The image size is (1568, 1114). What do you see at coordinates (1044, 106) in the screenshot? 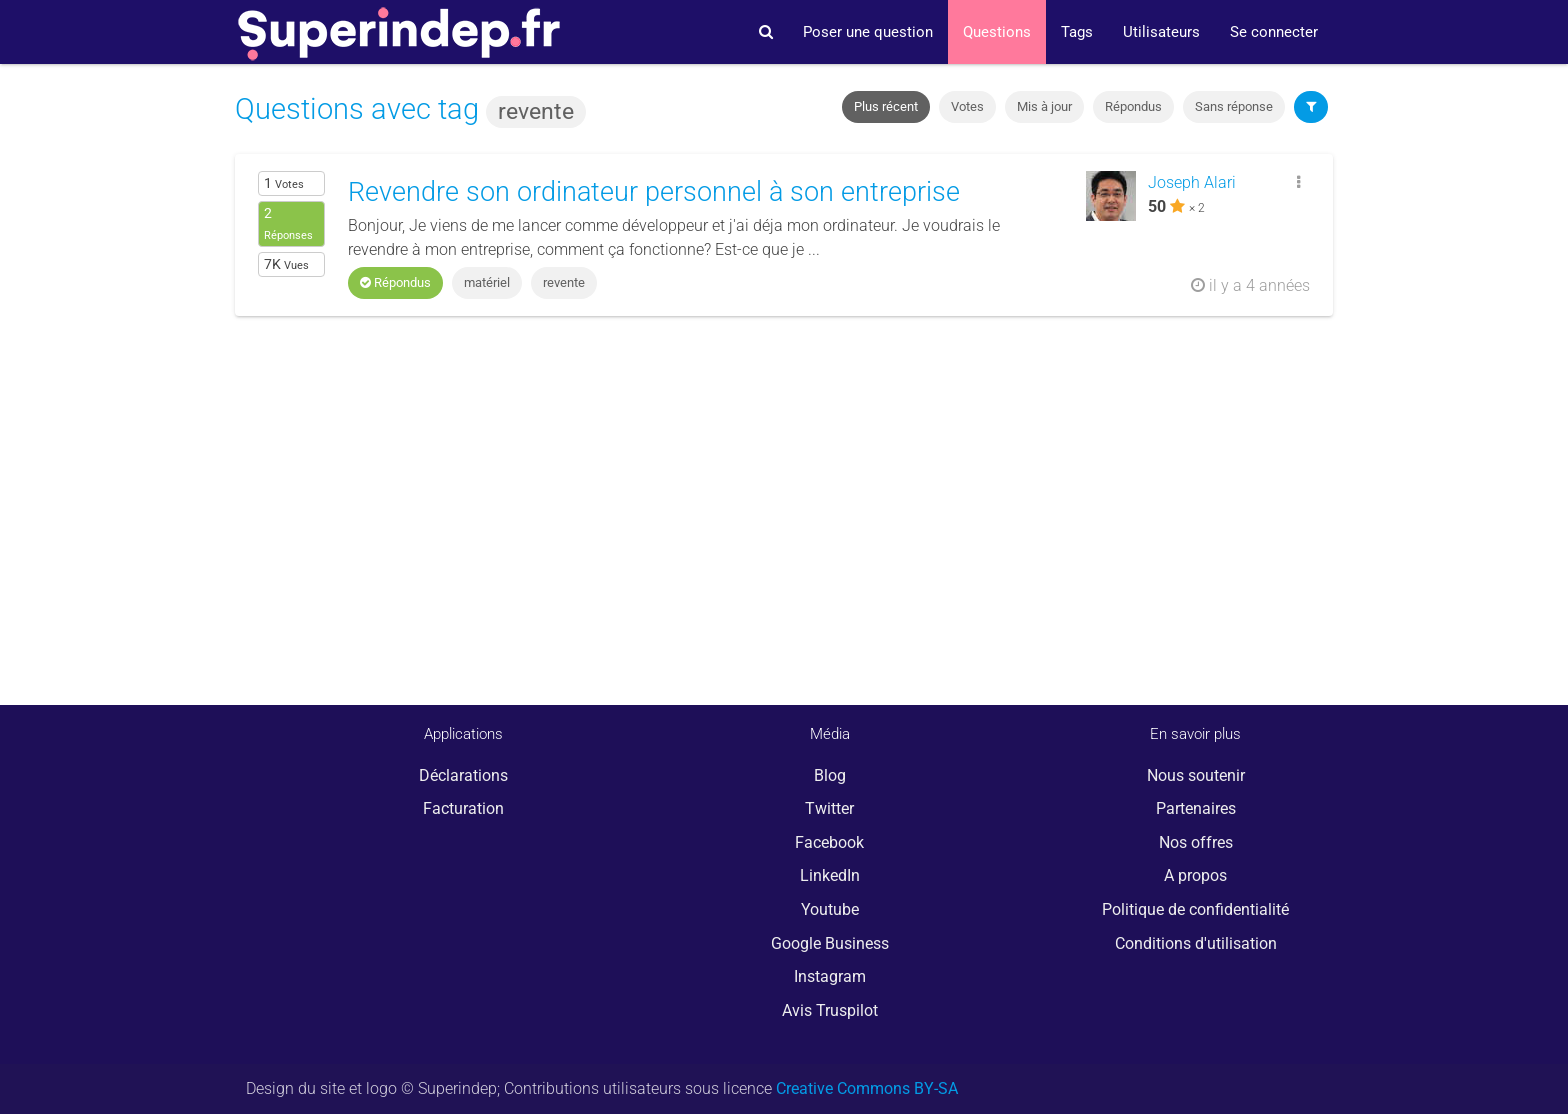
I see `Mis à jour` at bounding box center [1044, 106].